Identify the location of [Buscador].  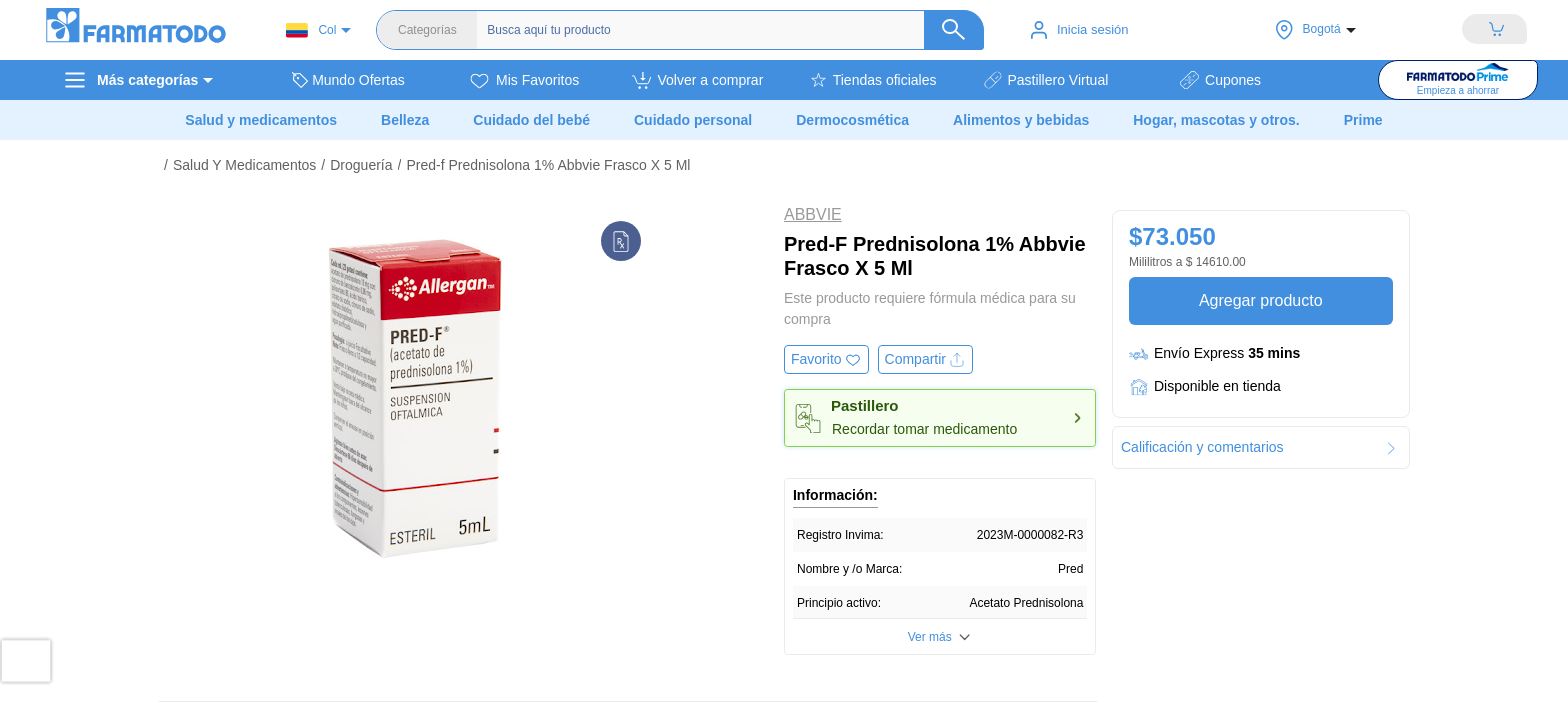
(719, 30).